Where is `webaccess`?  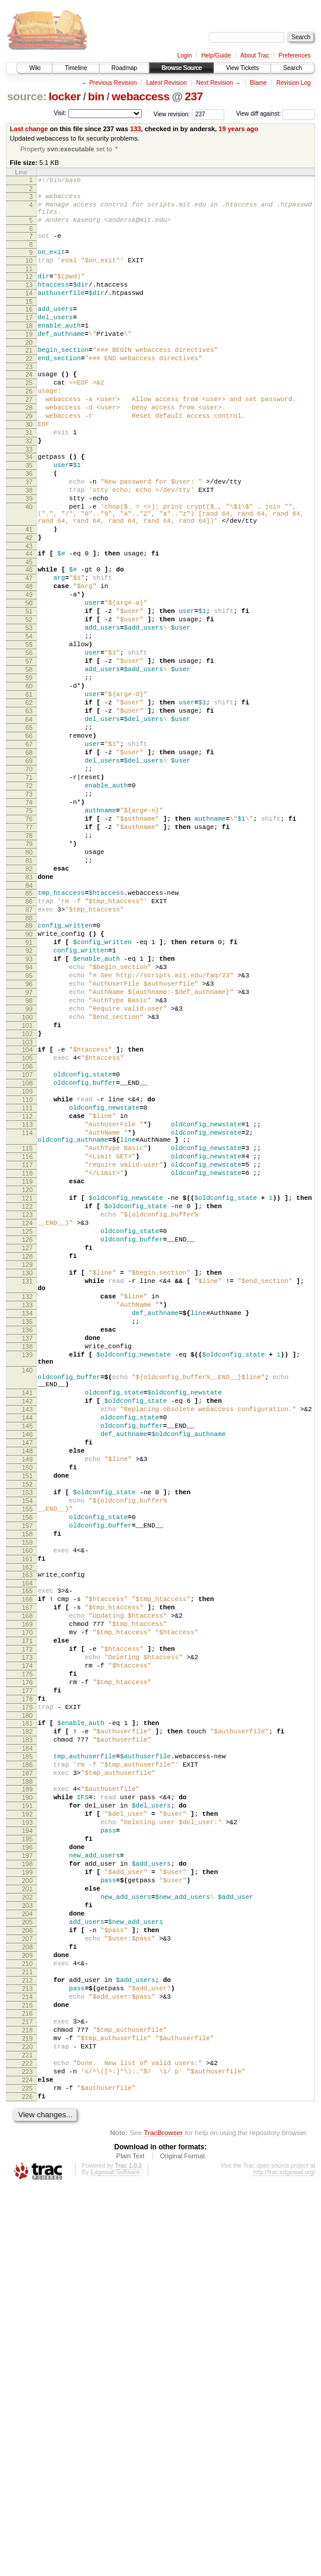
webaccess is located at coordinates (140, 96).